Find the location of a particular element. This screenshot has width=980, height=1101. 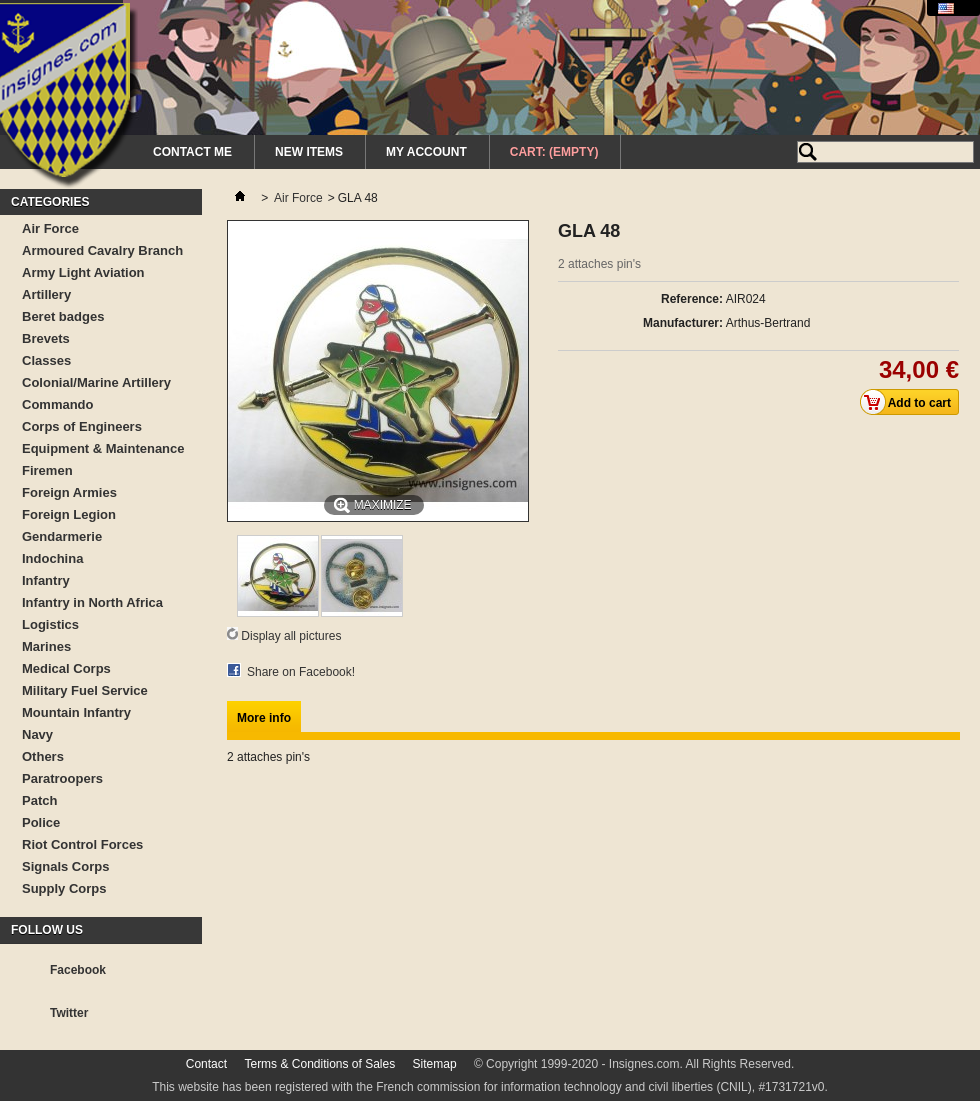

Marines is located at coordinates (46, 646).